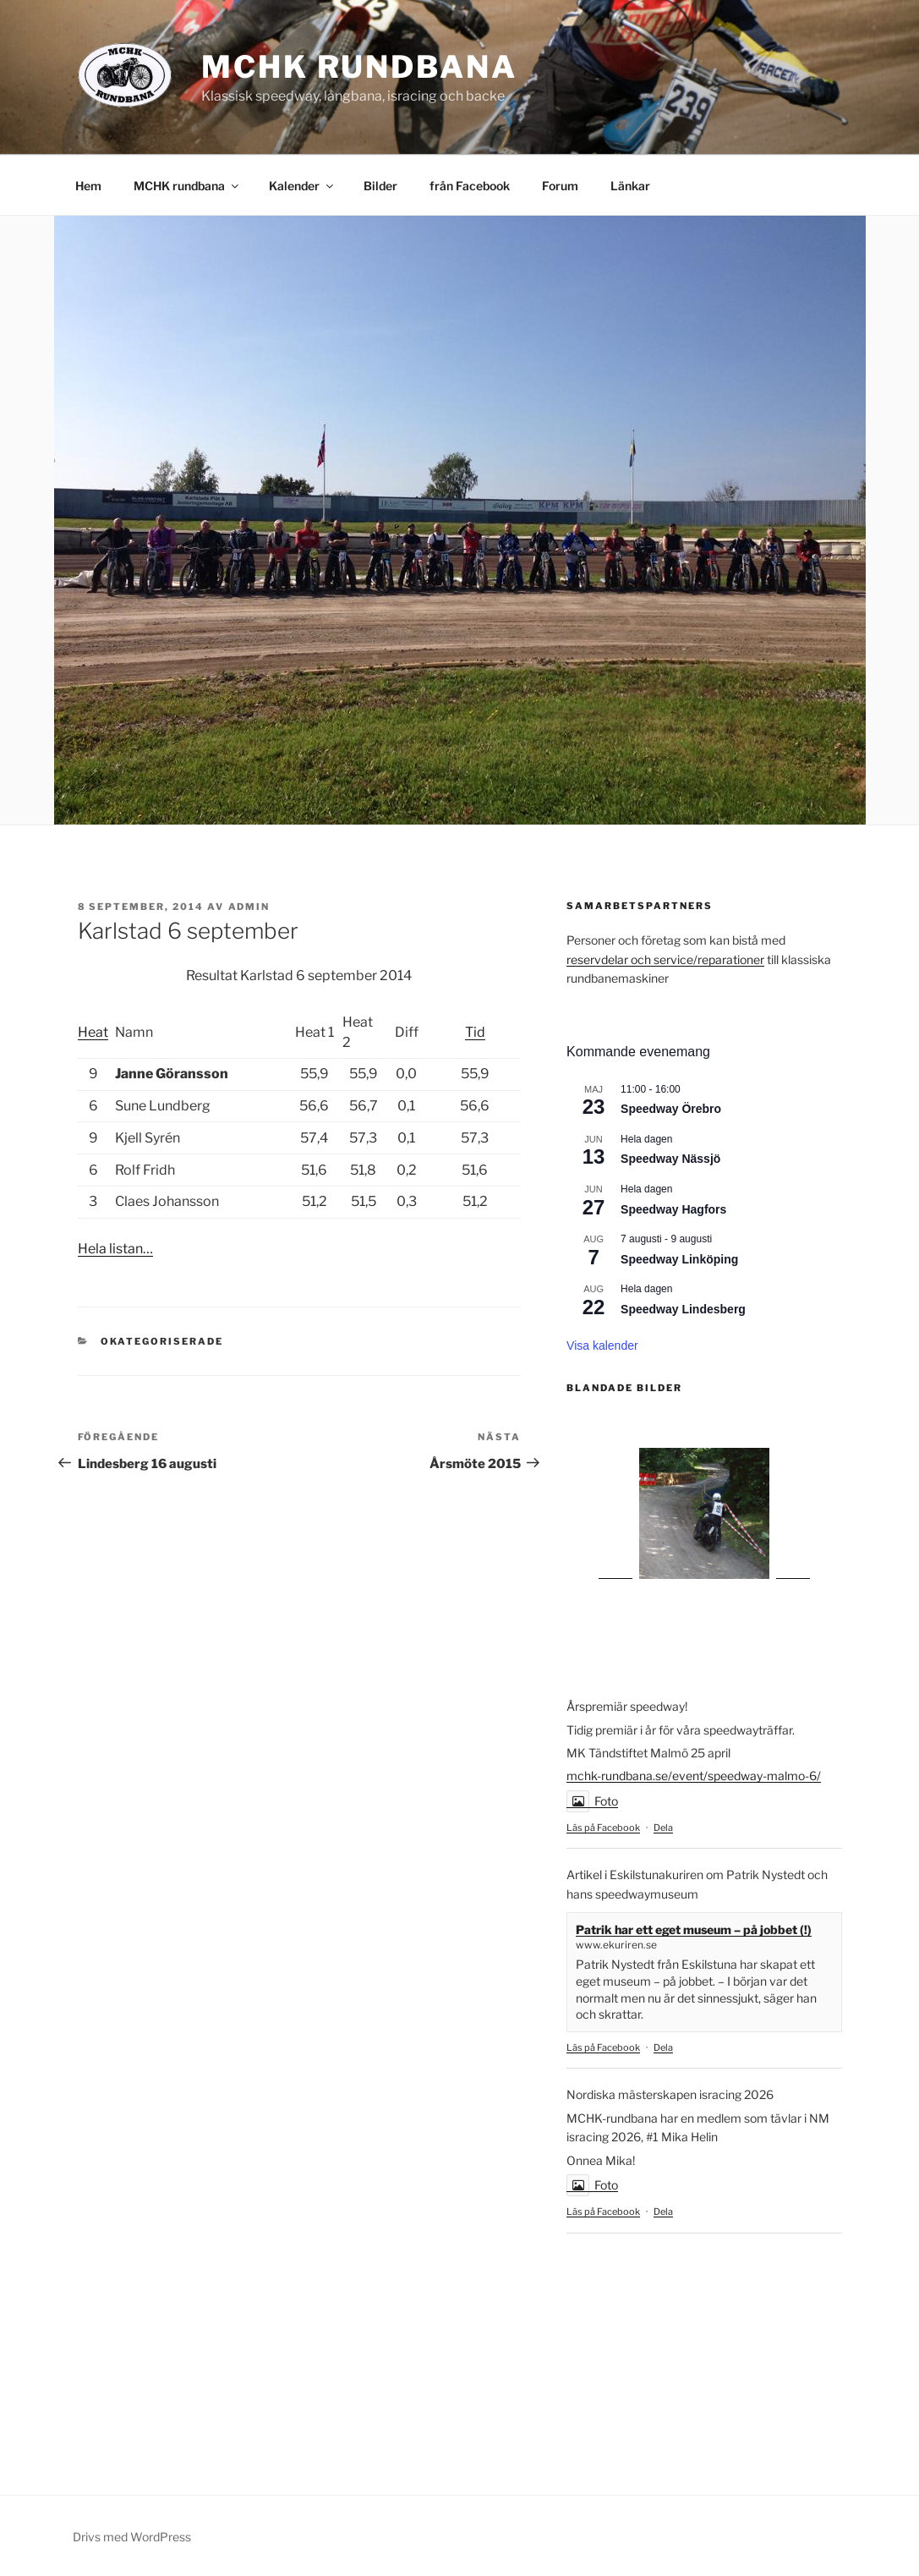 The image size is (919, 2576). I want to click on Hem, so click(88, 185).